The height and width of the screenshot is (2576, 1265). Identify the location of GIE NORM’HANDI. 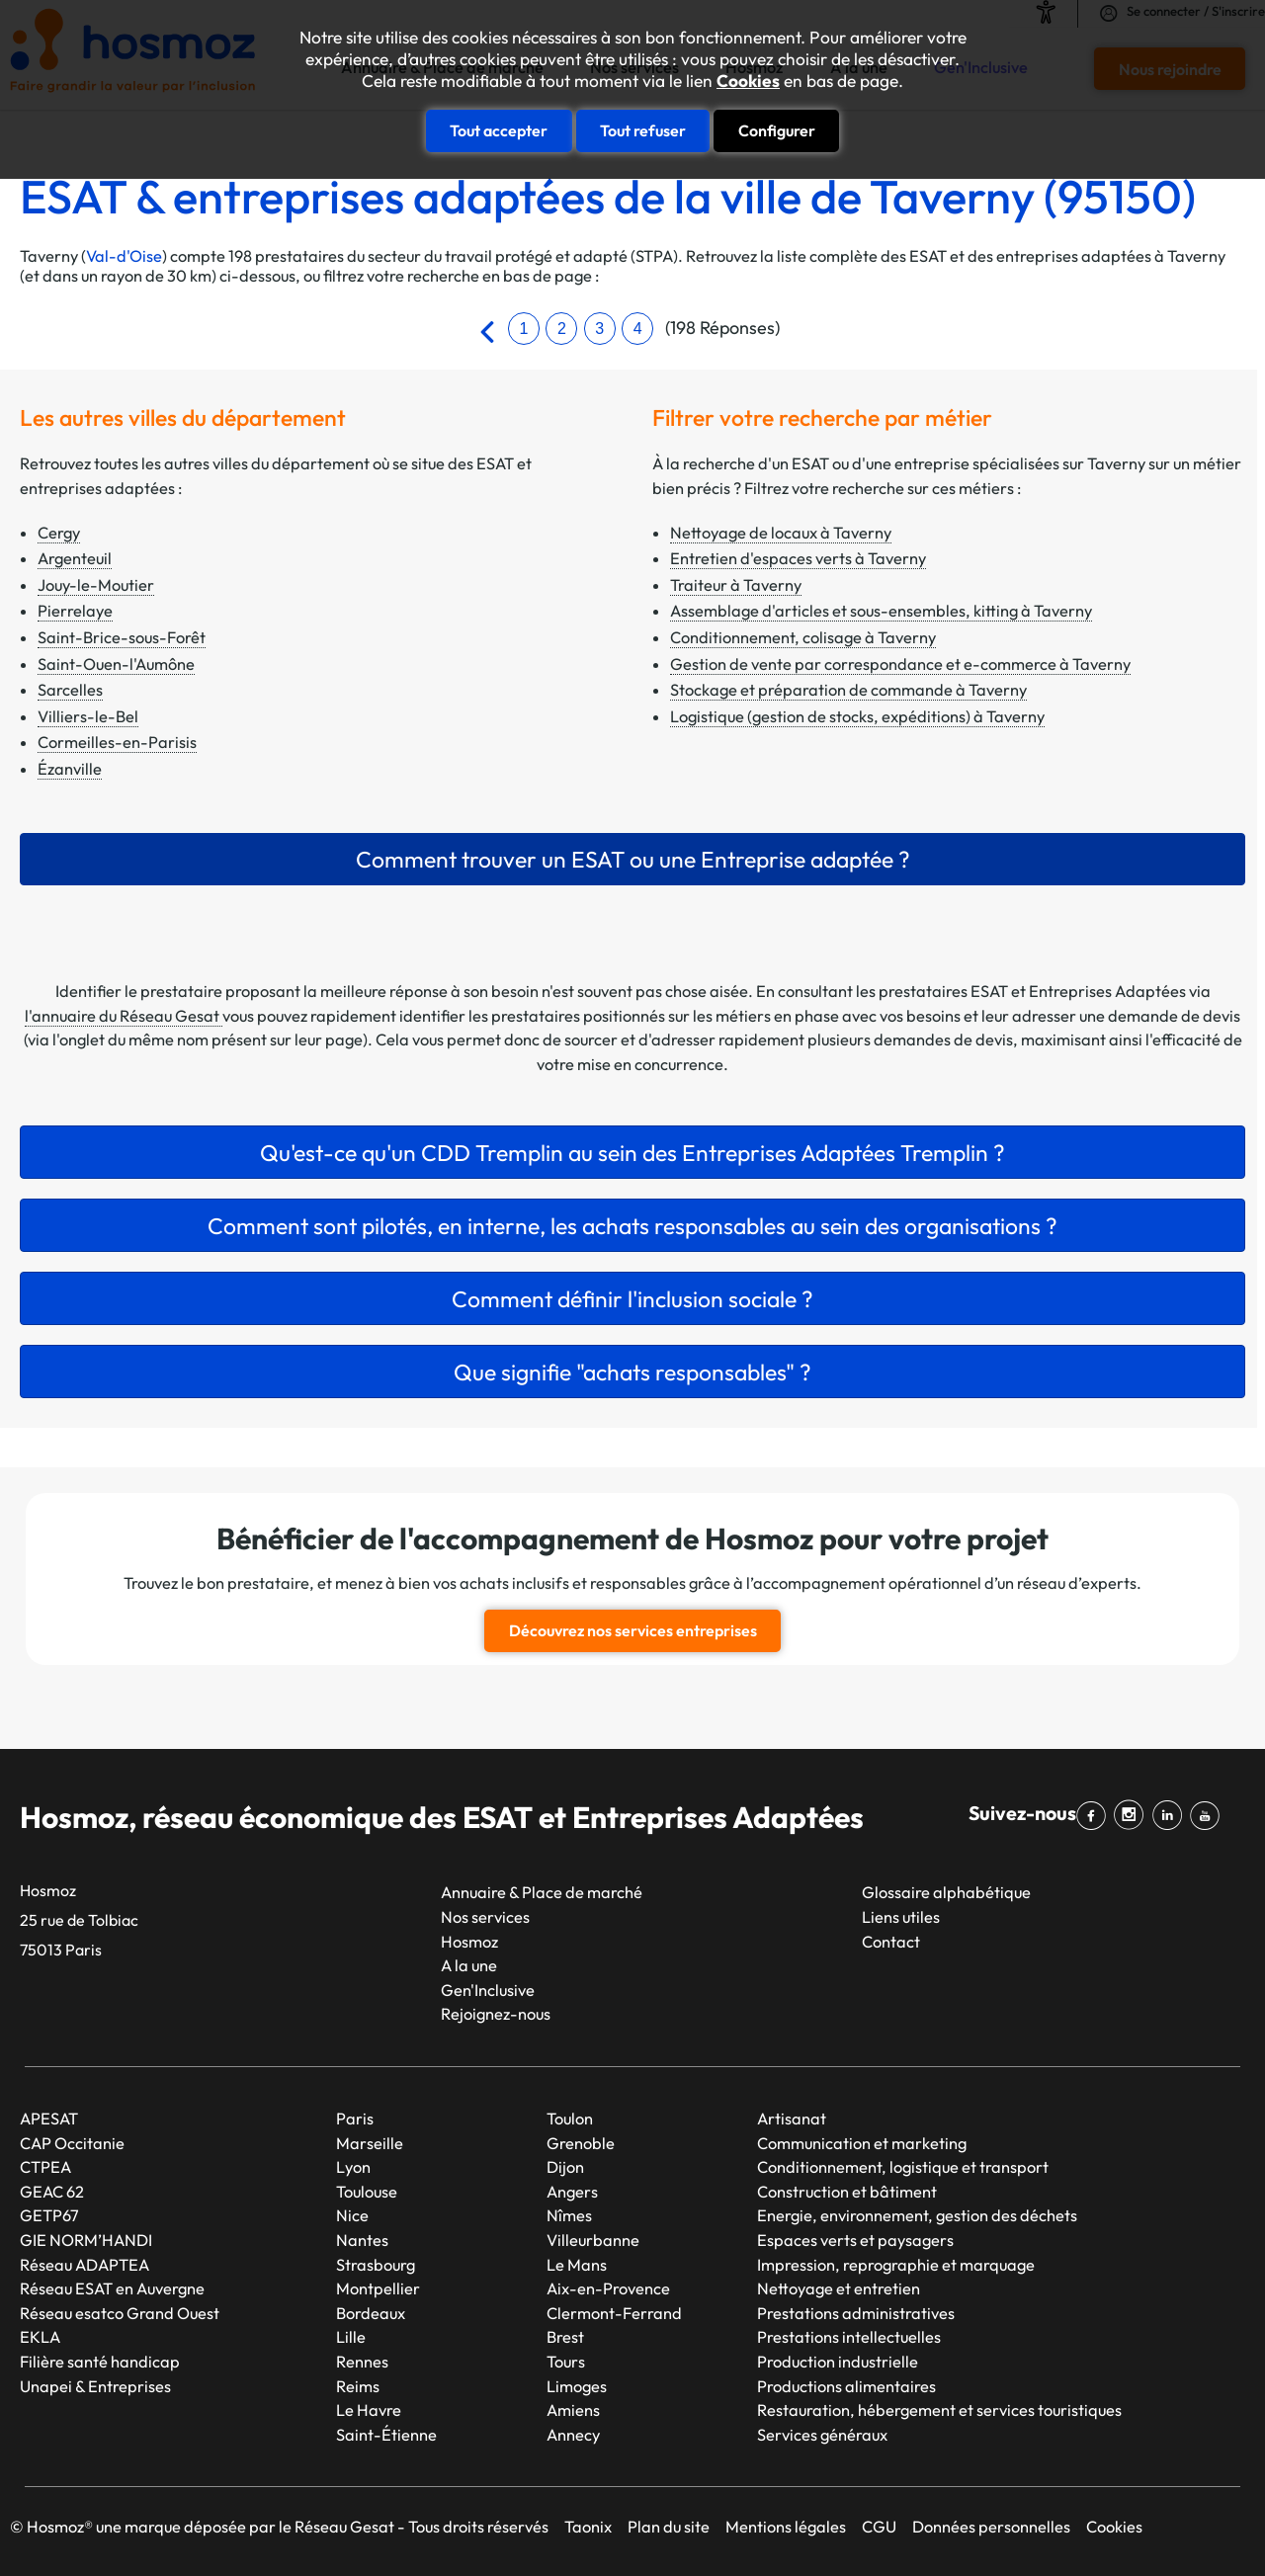
(86, 2240).